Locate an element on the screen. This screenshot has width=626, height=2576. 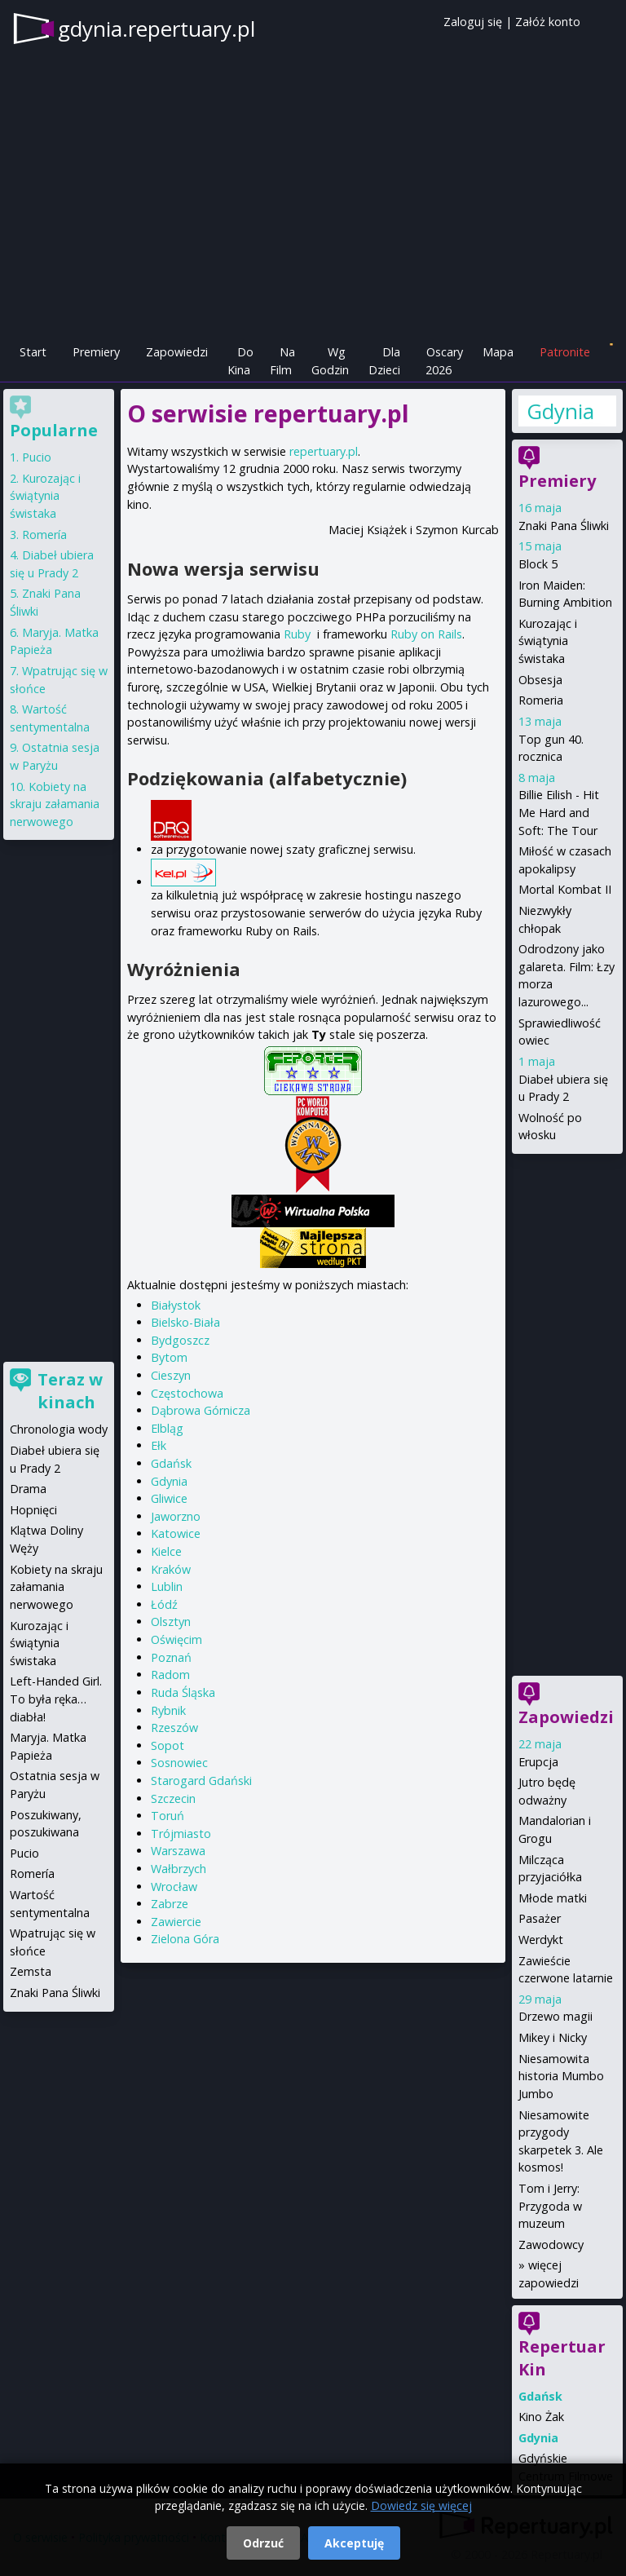
Billie Eilish - Hit Me Hard and Soft: The Tour is located at coordinates (558, 812).